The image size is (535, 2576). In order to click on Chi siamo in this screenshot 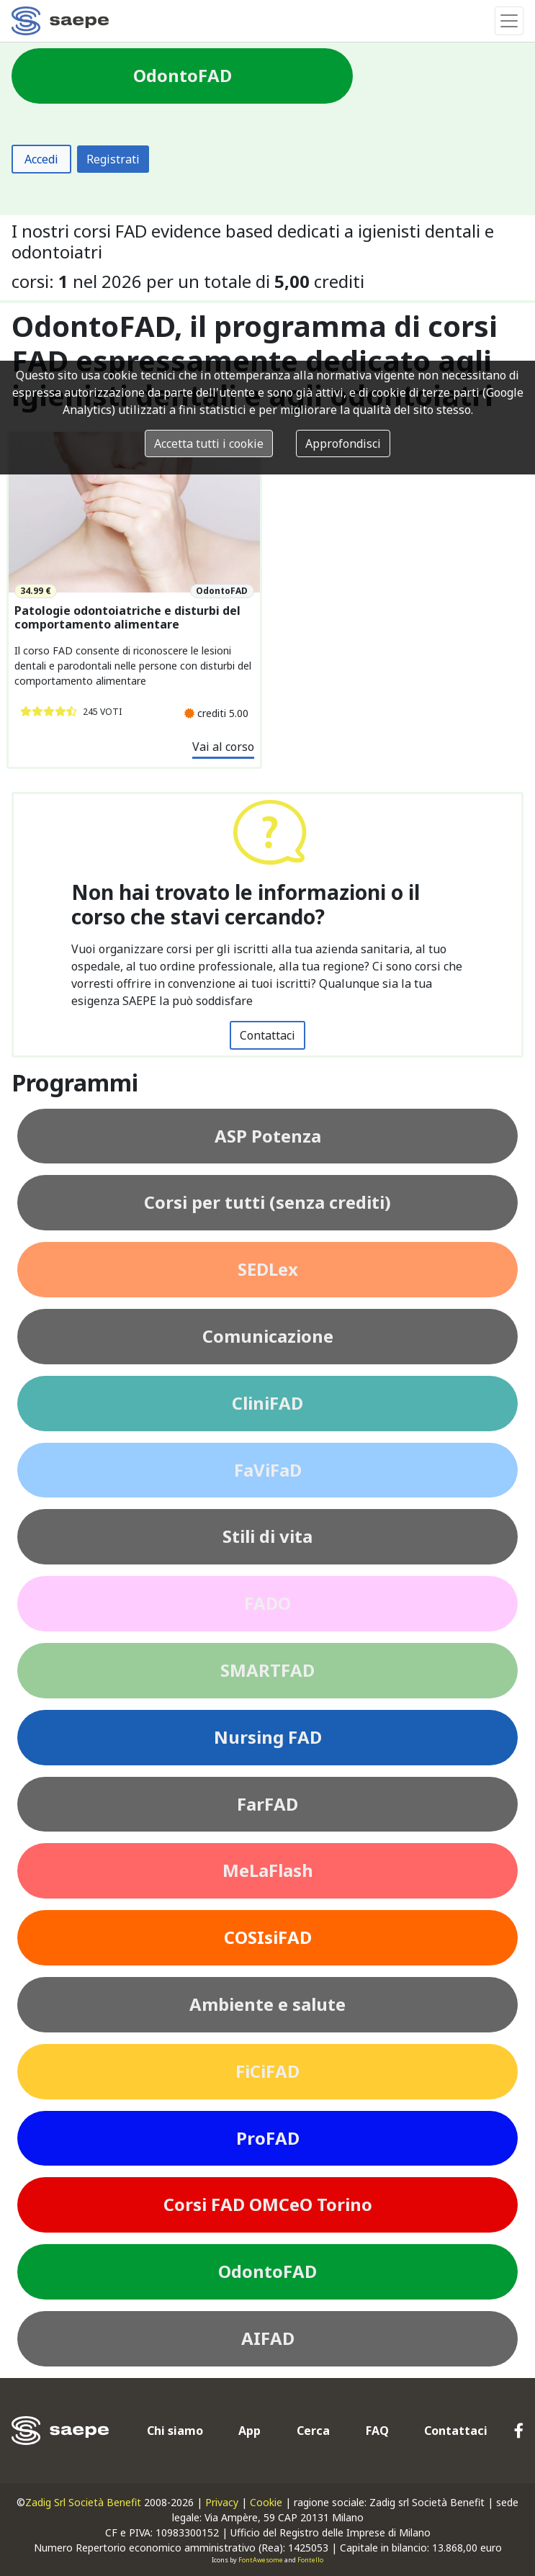, I will do `click(175, 2430)`.